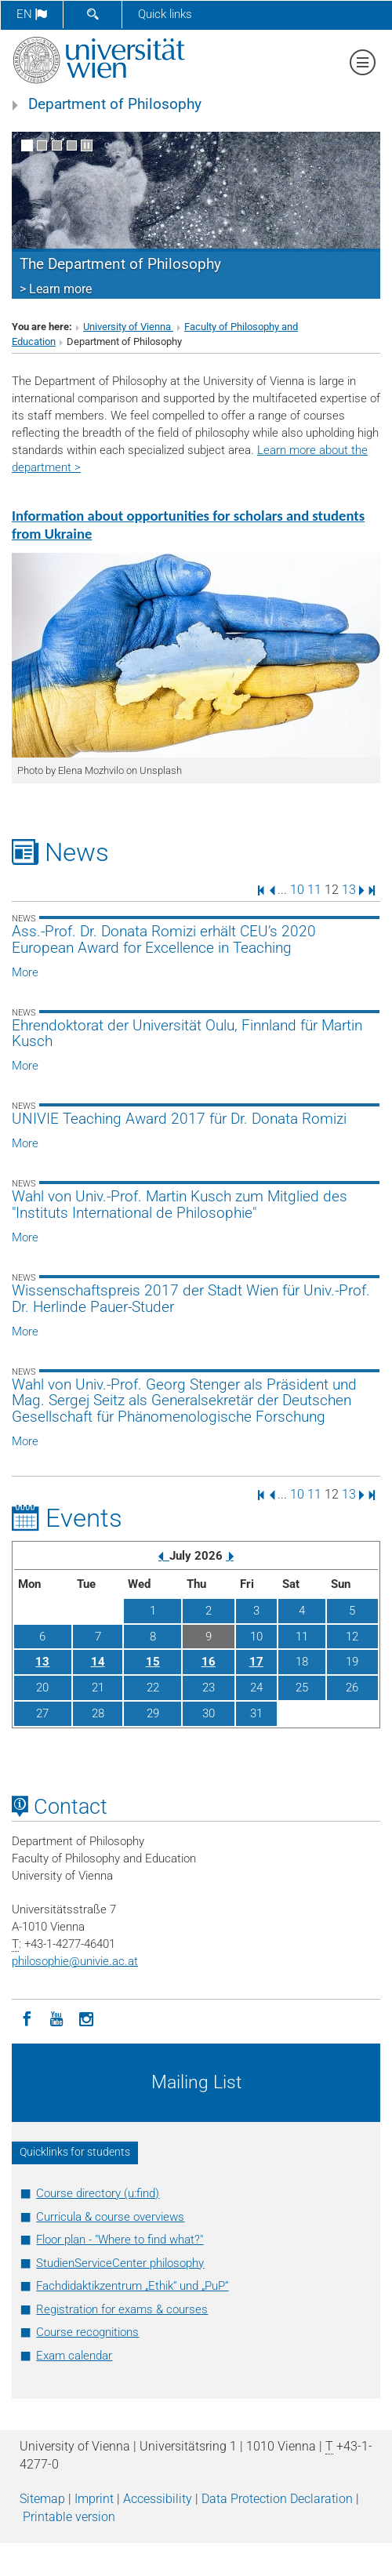 This screenshot has width=392, height=2576. I want to click on 14, so click(98, 1662).